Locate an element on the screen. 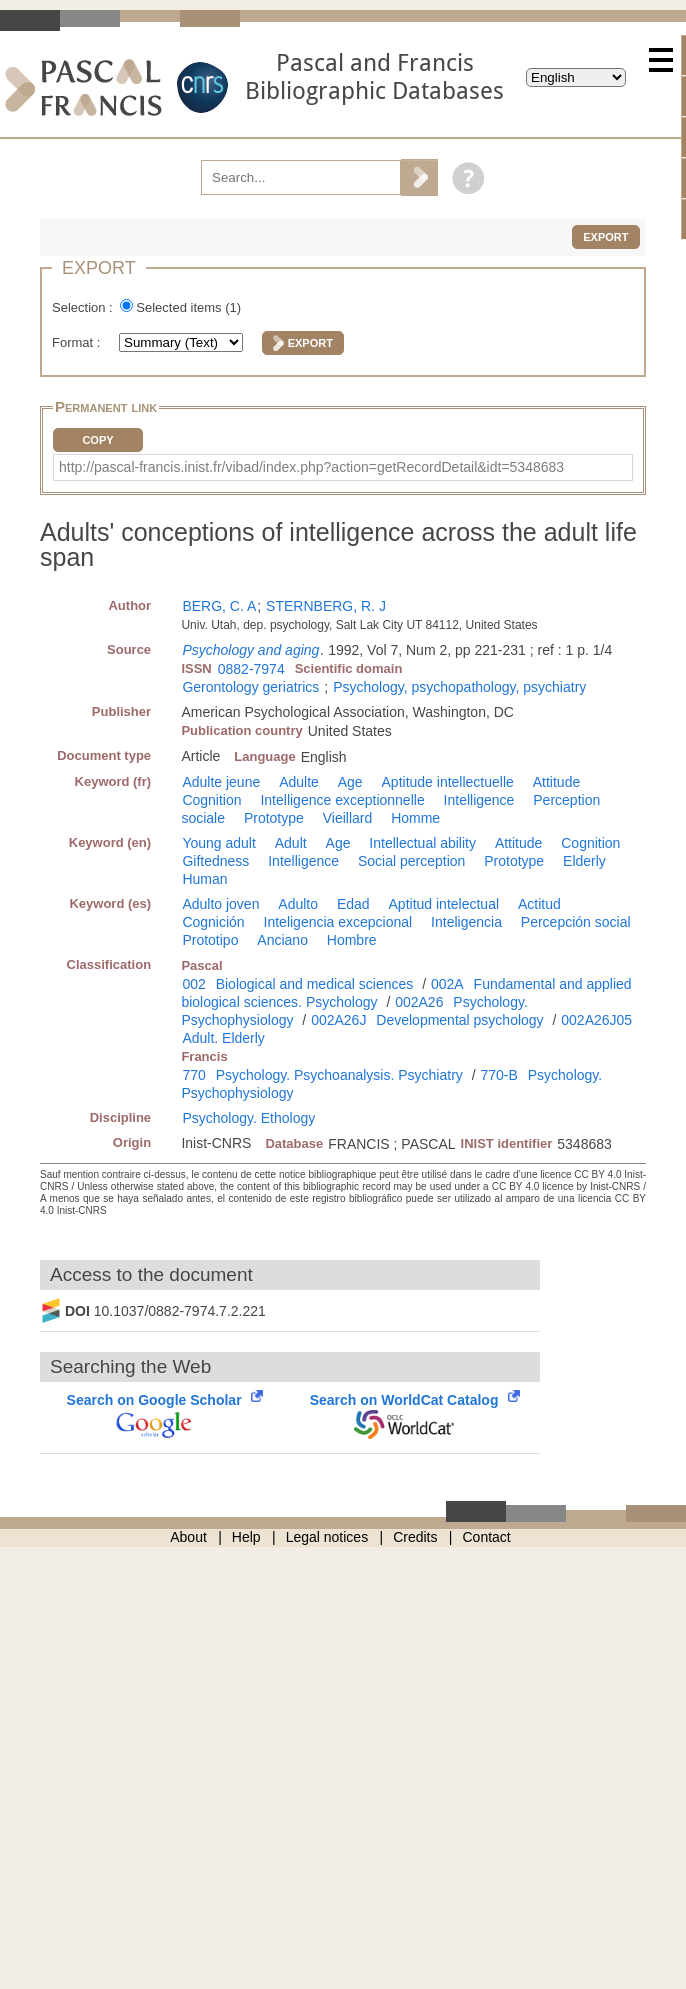 The height and width of the screenshot is (1989, 686). Psychology. Ethology is located at coordinates (248, 1118).